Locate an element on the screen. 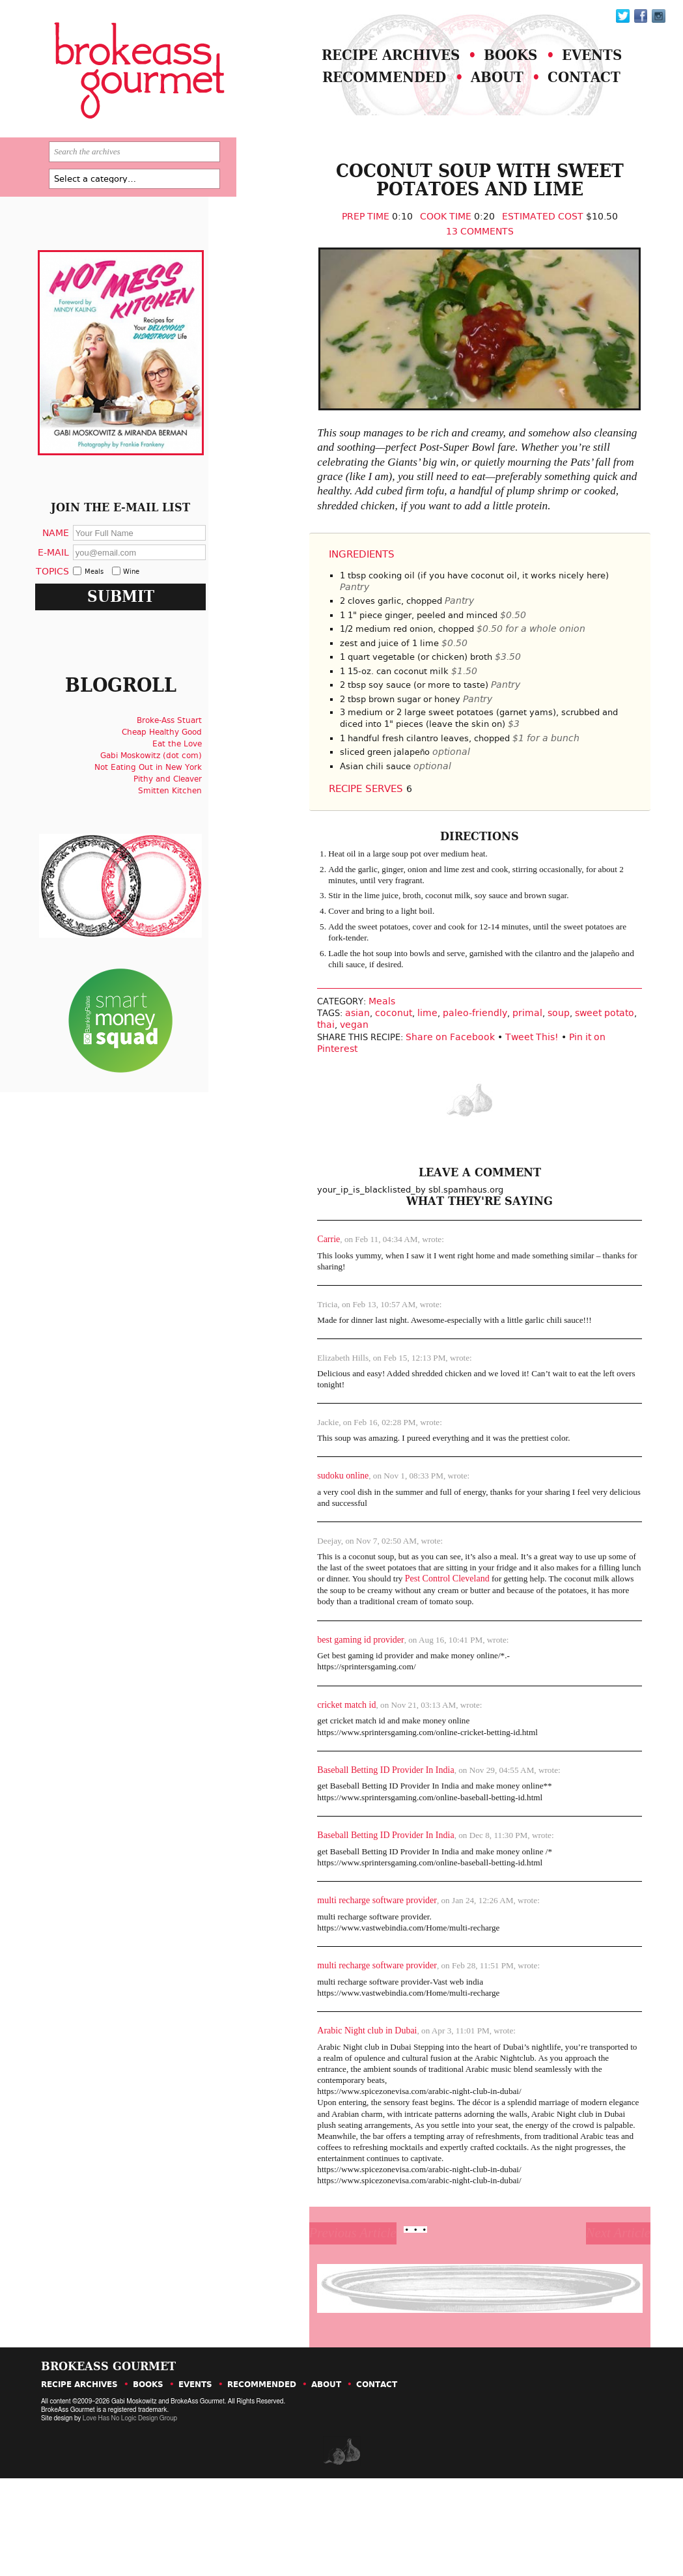 Image resolution: width=683 pixels, height=2576 pixels. Meals is located at coordinates (353, 1059).